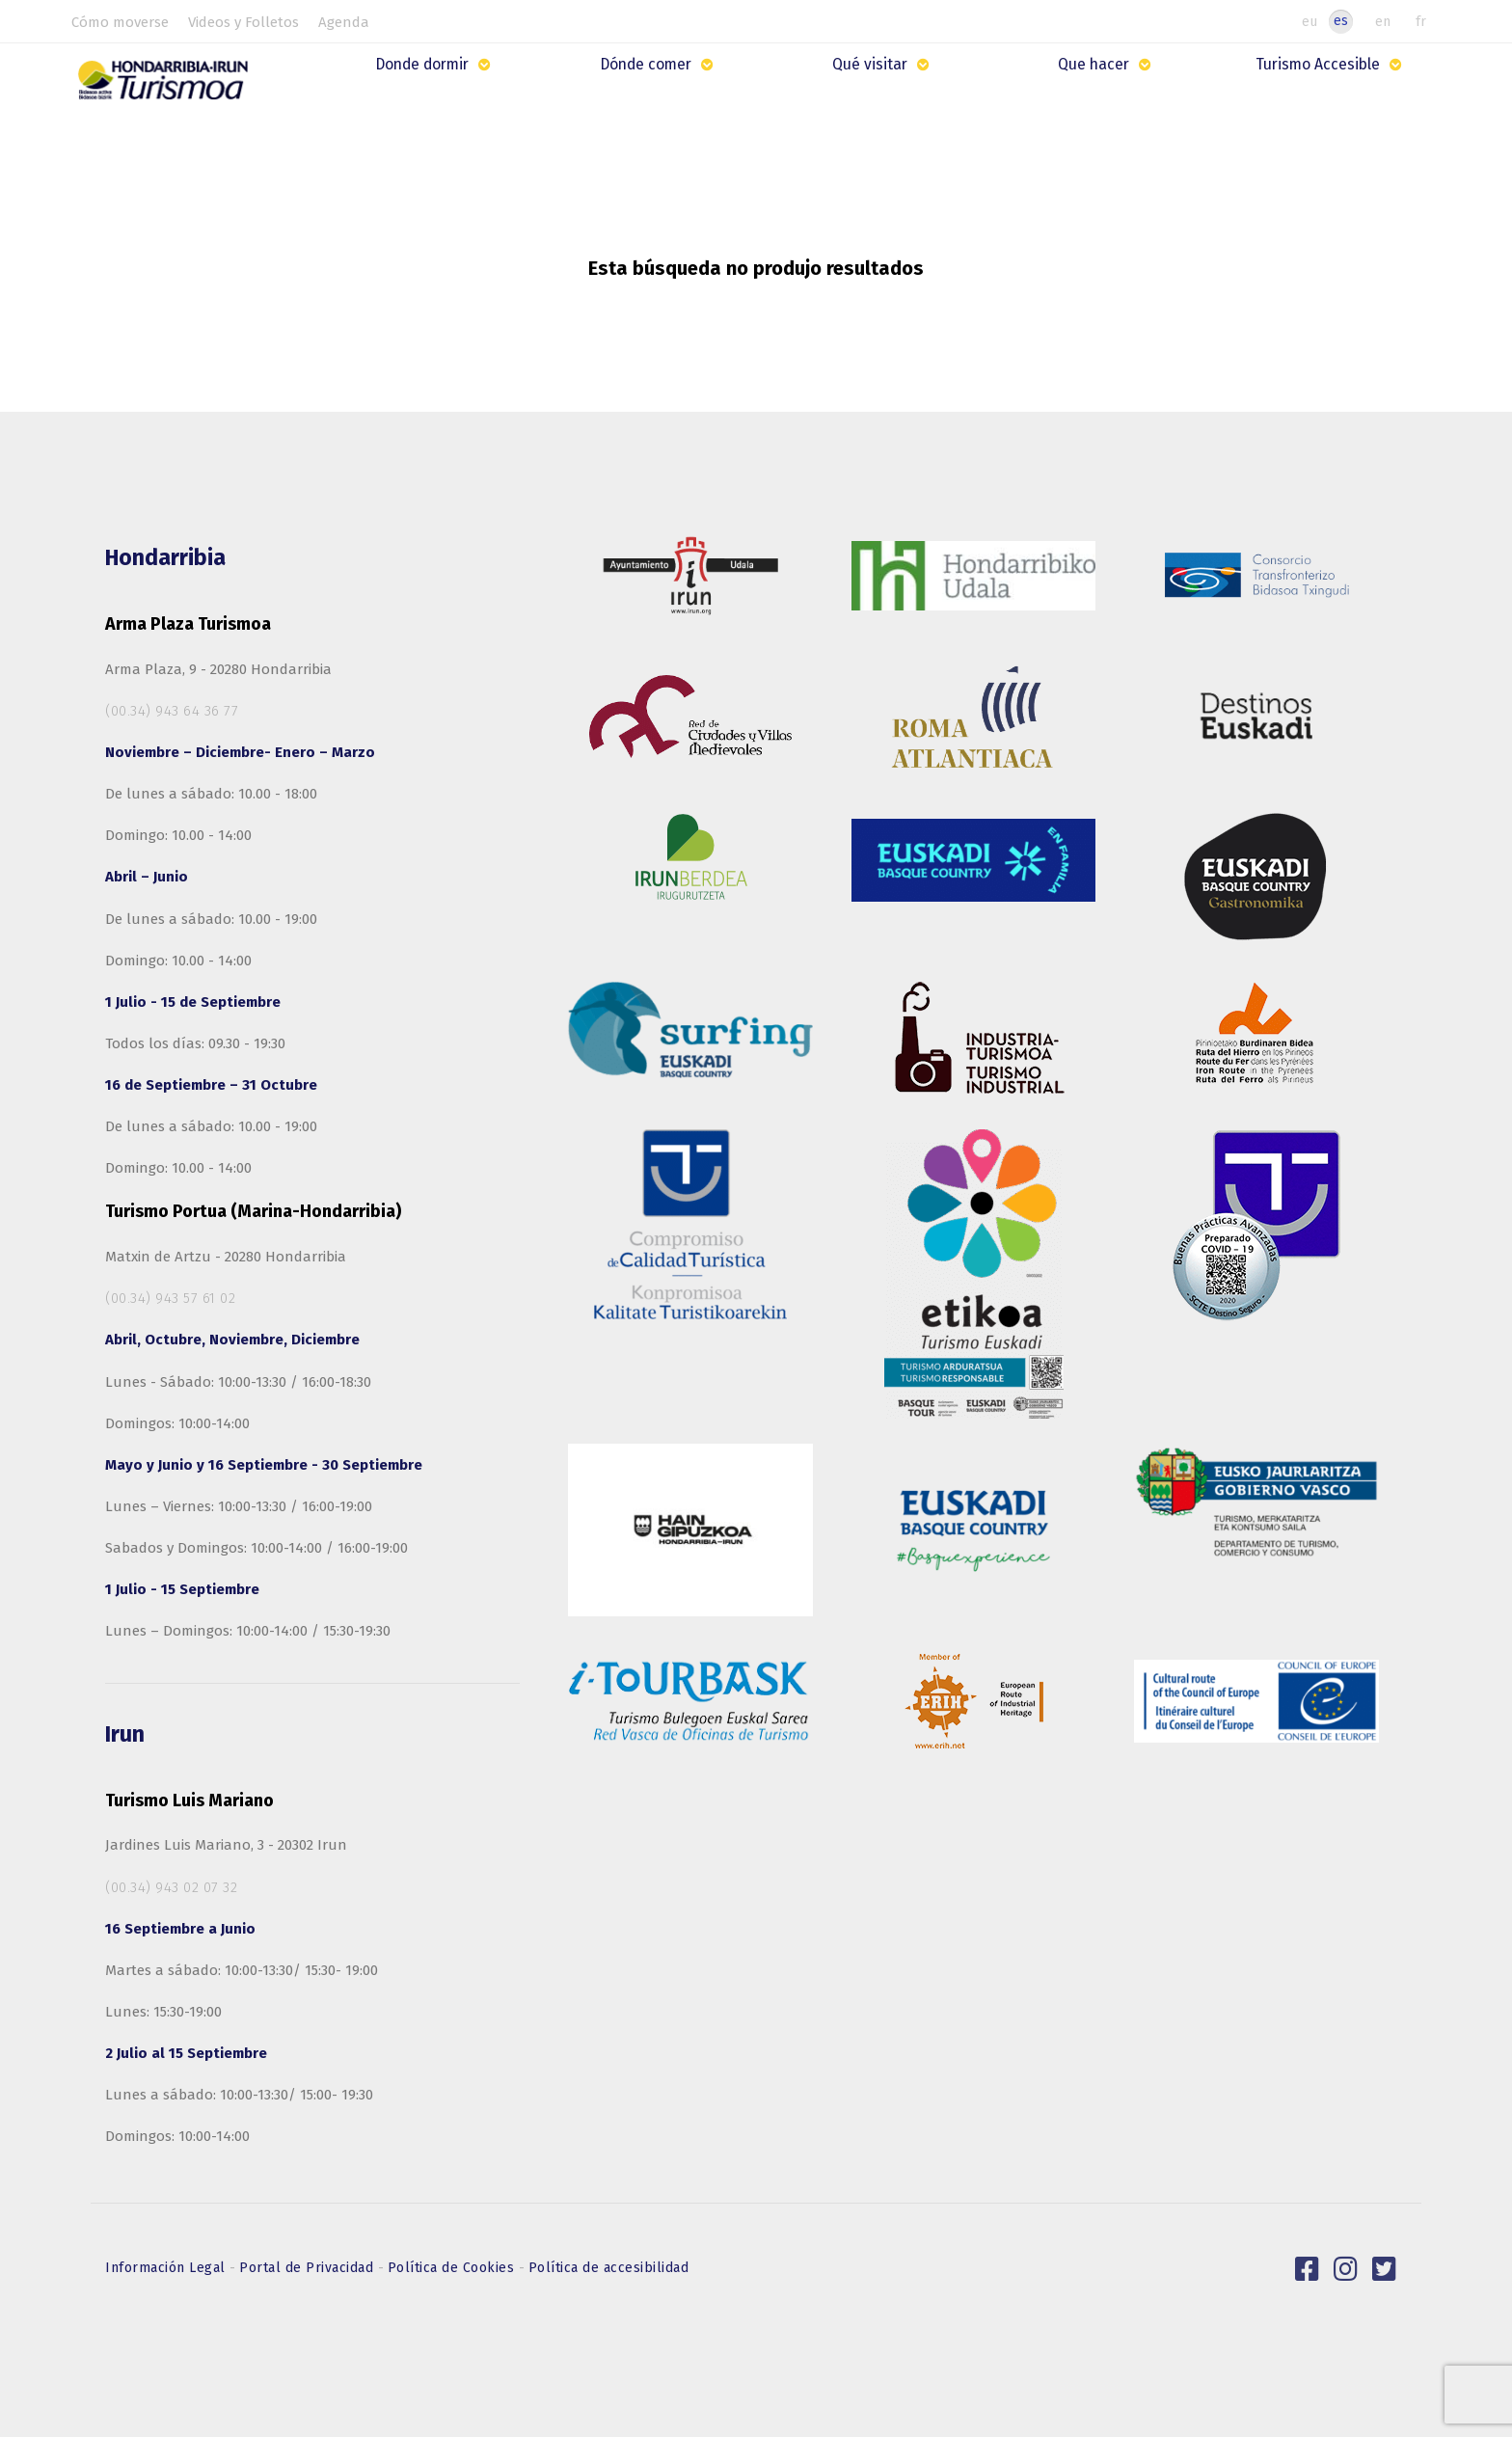 The width and height of the screenshot is (1512, 2437). I want to click on Política de Cookies, so click(453, 2268).